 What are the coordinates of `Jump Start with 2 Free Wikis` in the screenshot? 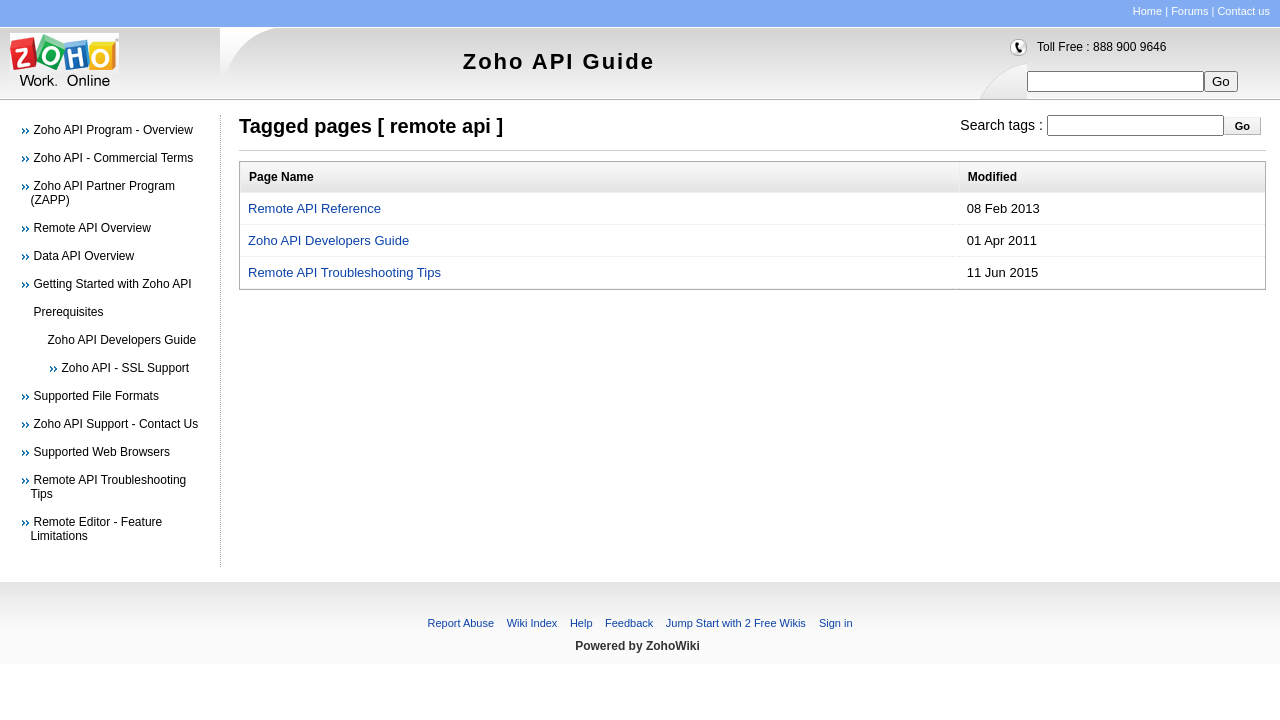 It's located at (737, 623).